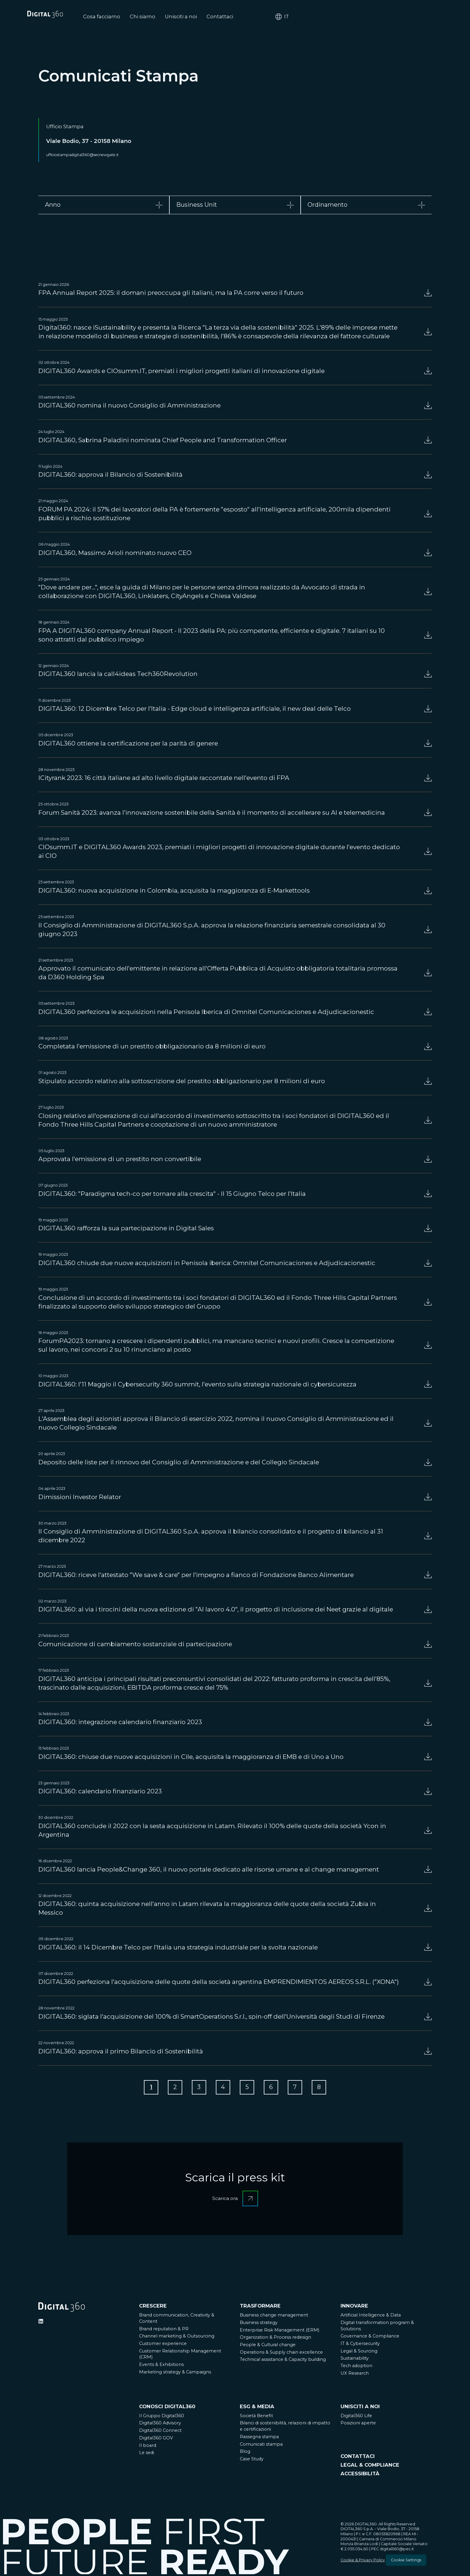 This screenshot has height=2576, width=470. Describe the element at coordinates (103, 205) in the screenshot. I see `[tab]` at that location.